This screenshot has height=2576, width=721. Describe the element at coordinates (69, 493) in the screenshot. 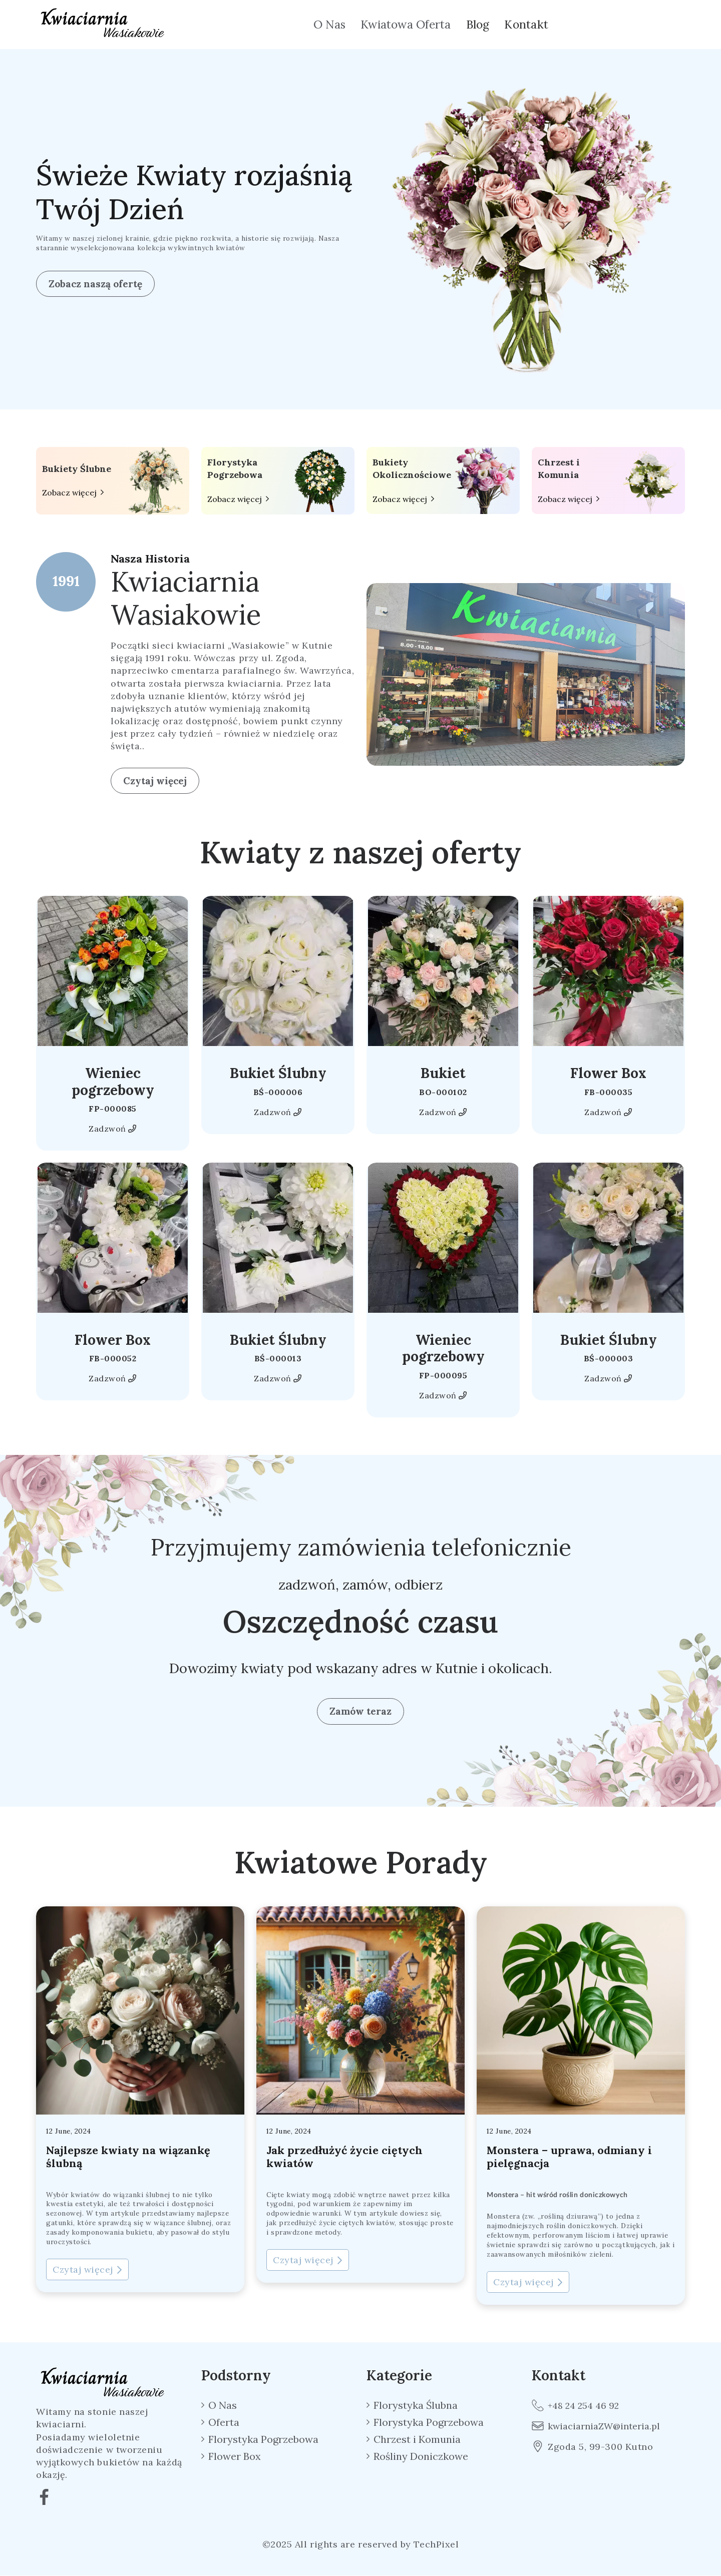

I see `Zobacz więcej` at that location.